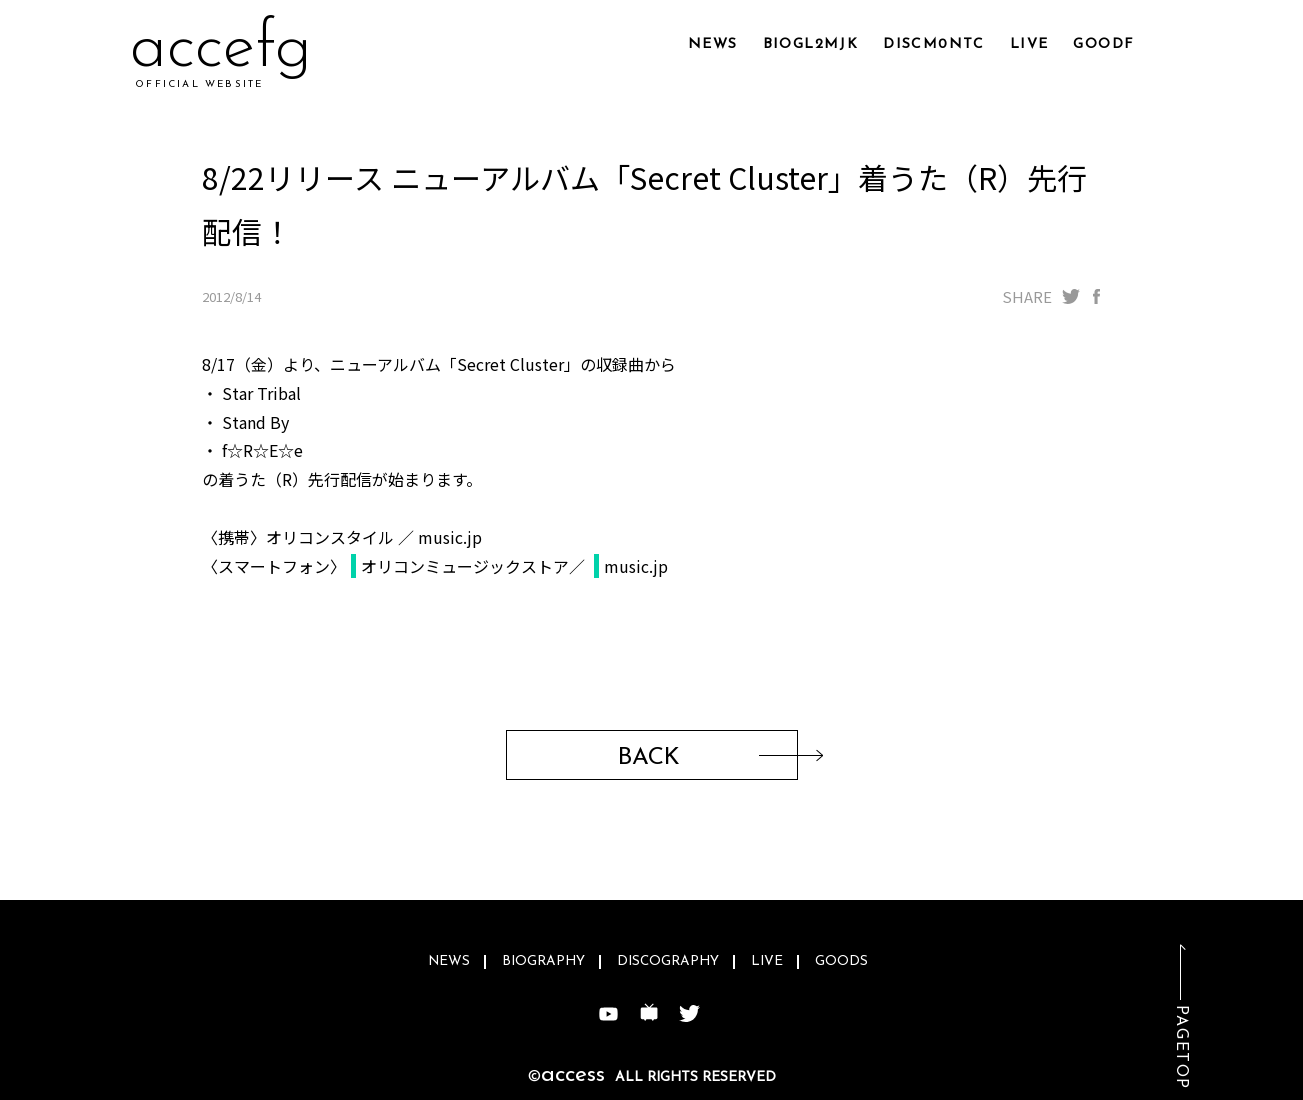 This screenshot has width=1303, height=1100. Describe the element at coordinates (1181, 1047) in the screenshot. I see `PAGETOP` at that location.